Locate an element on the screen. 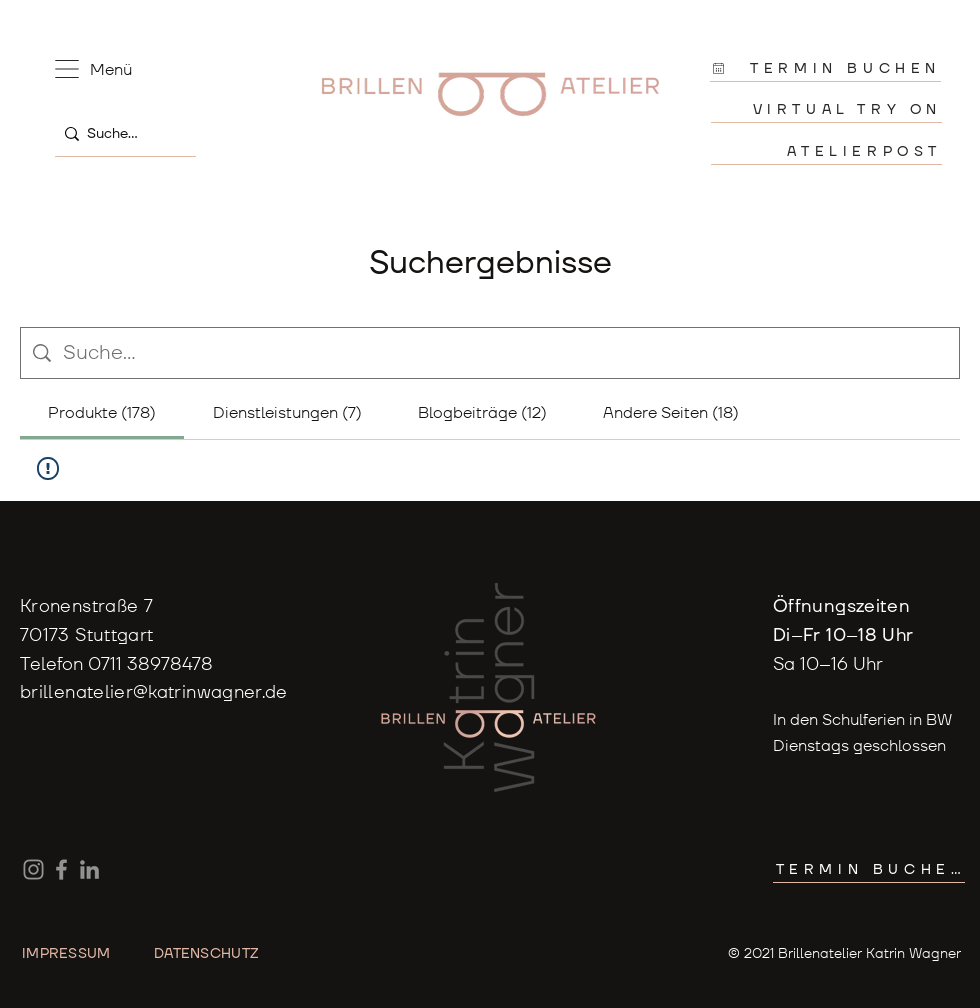 The width and height of the screenshot is (980, 1008). [Facebook] is located at coordinates (61, 869).